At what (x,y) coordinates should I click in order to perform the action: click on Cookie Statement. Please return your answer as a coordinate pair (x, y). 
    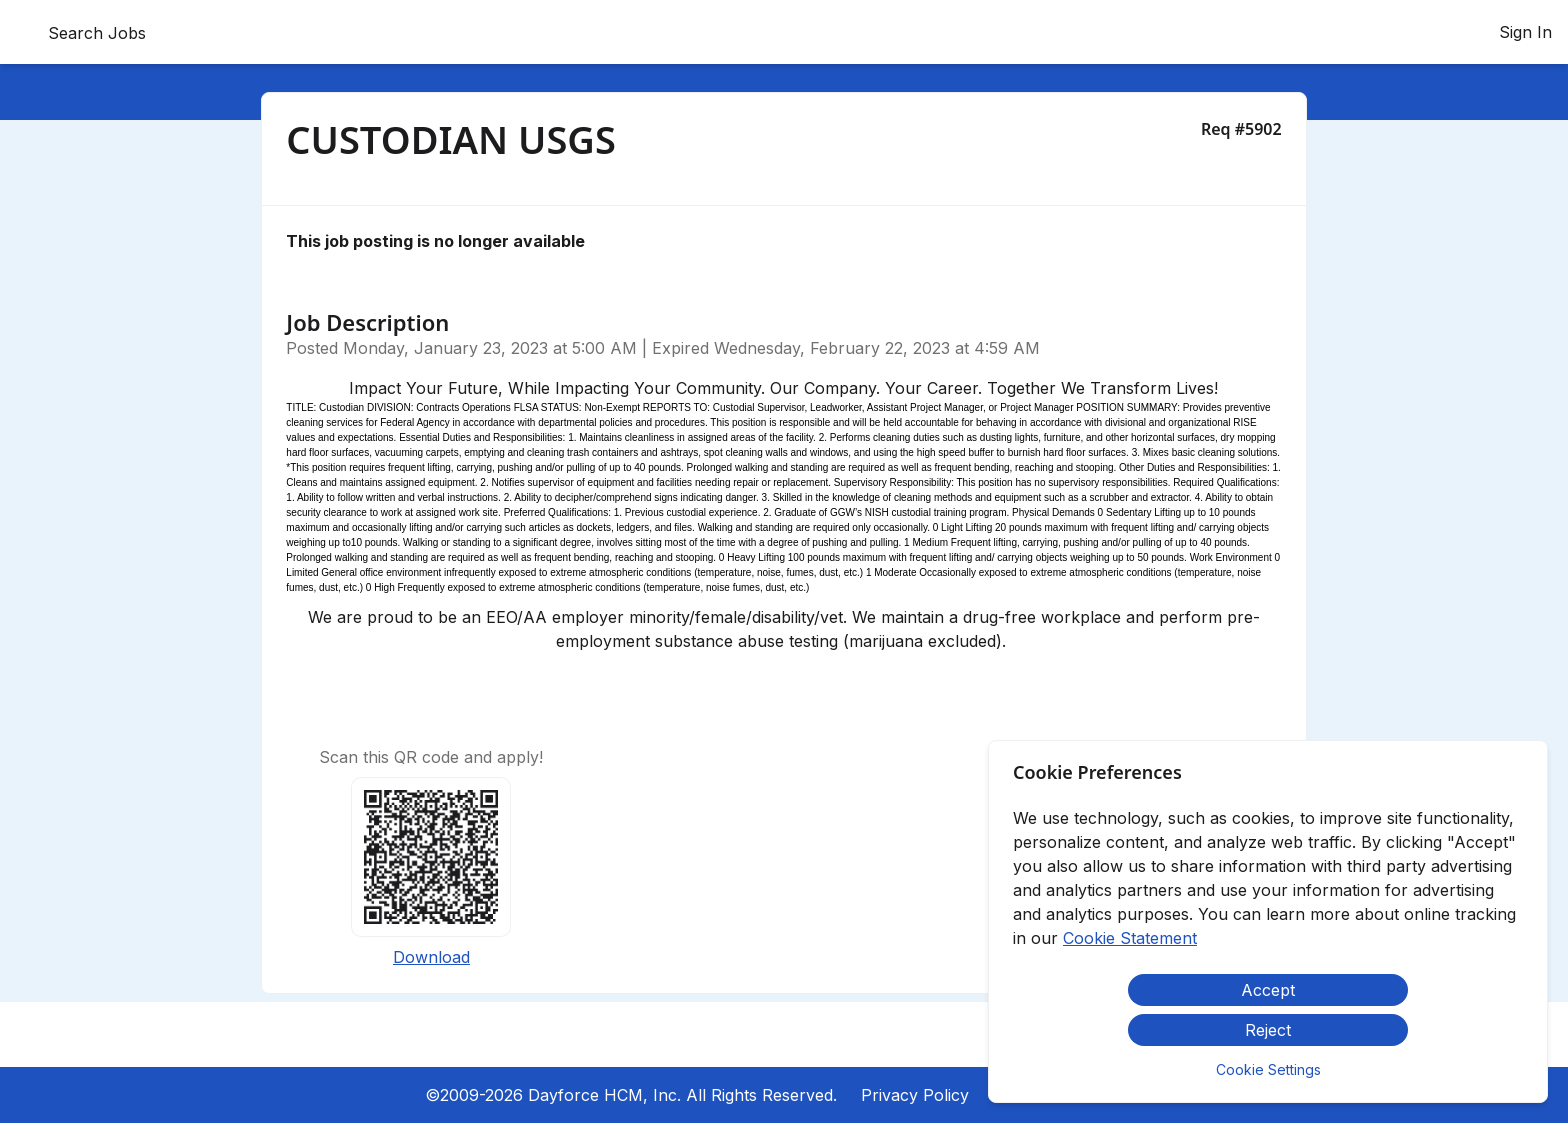
    Looking at the image, I should click on (1130, 938).